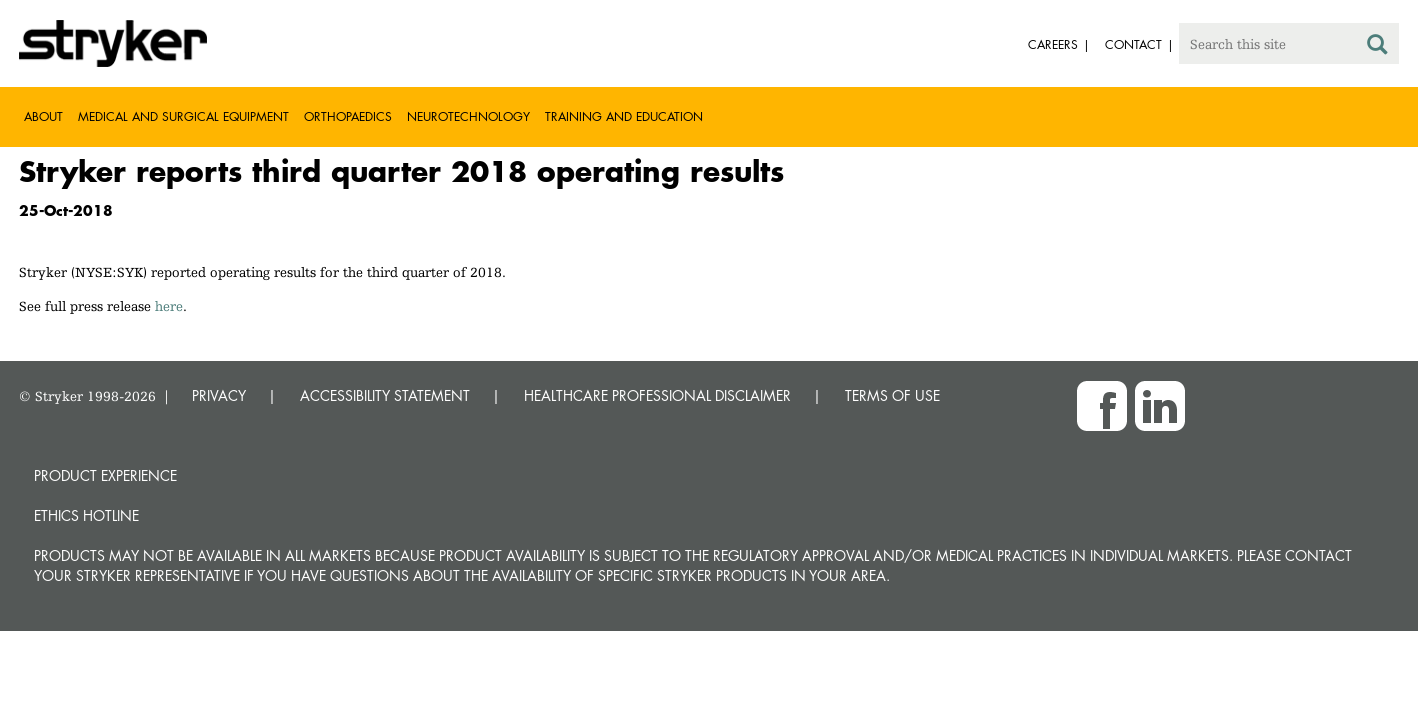 This screenshot has width=1418, height=720. I want to click on TERMS OF USE, so click(892, 395).